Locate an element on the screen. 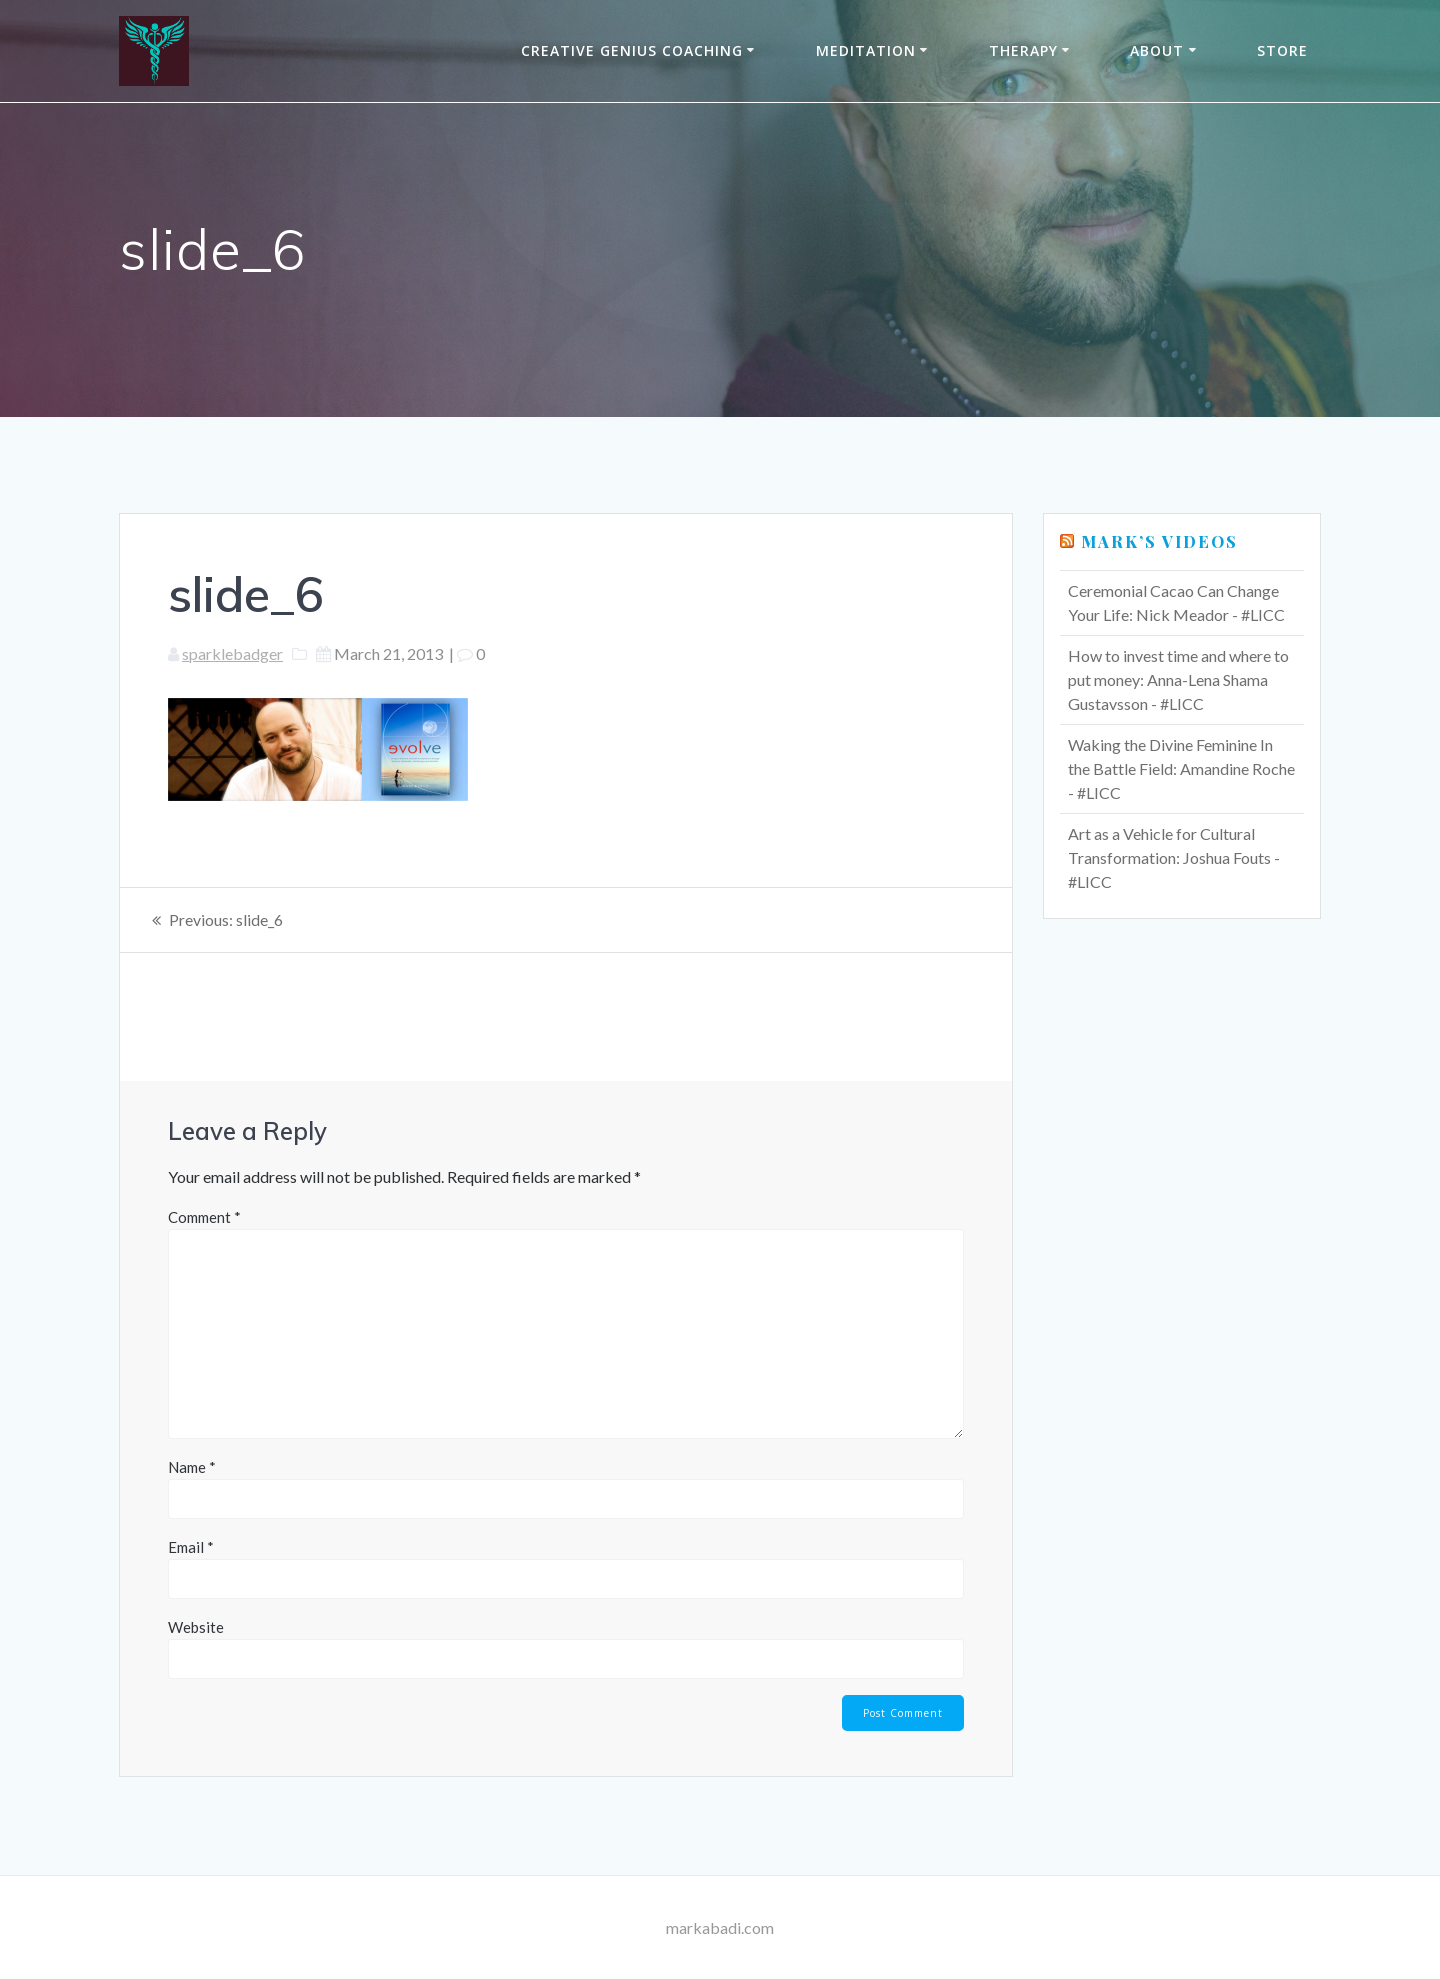  Waking the Divine Feminine In the Battle Field: Amandine Roche - #LICC is located at coordinates (1181, 768).